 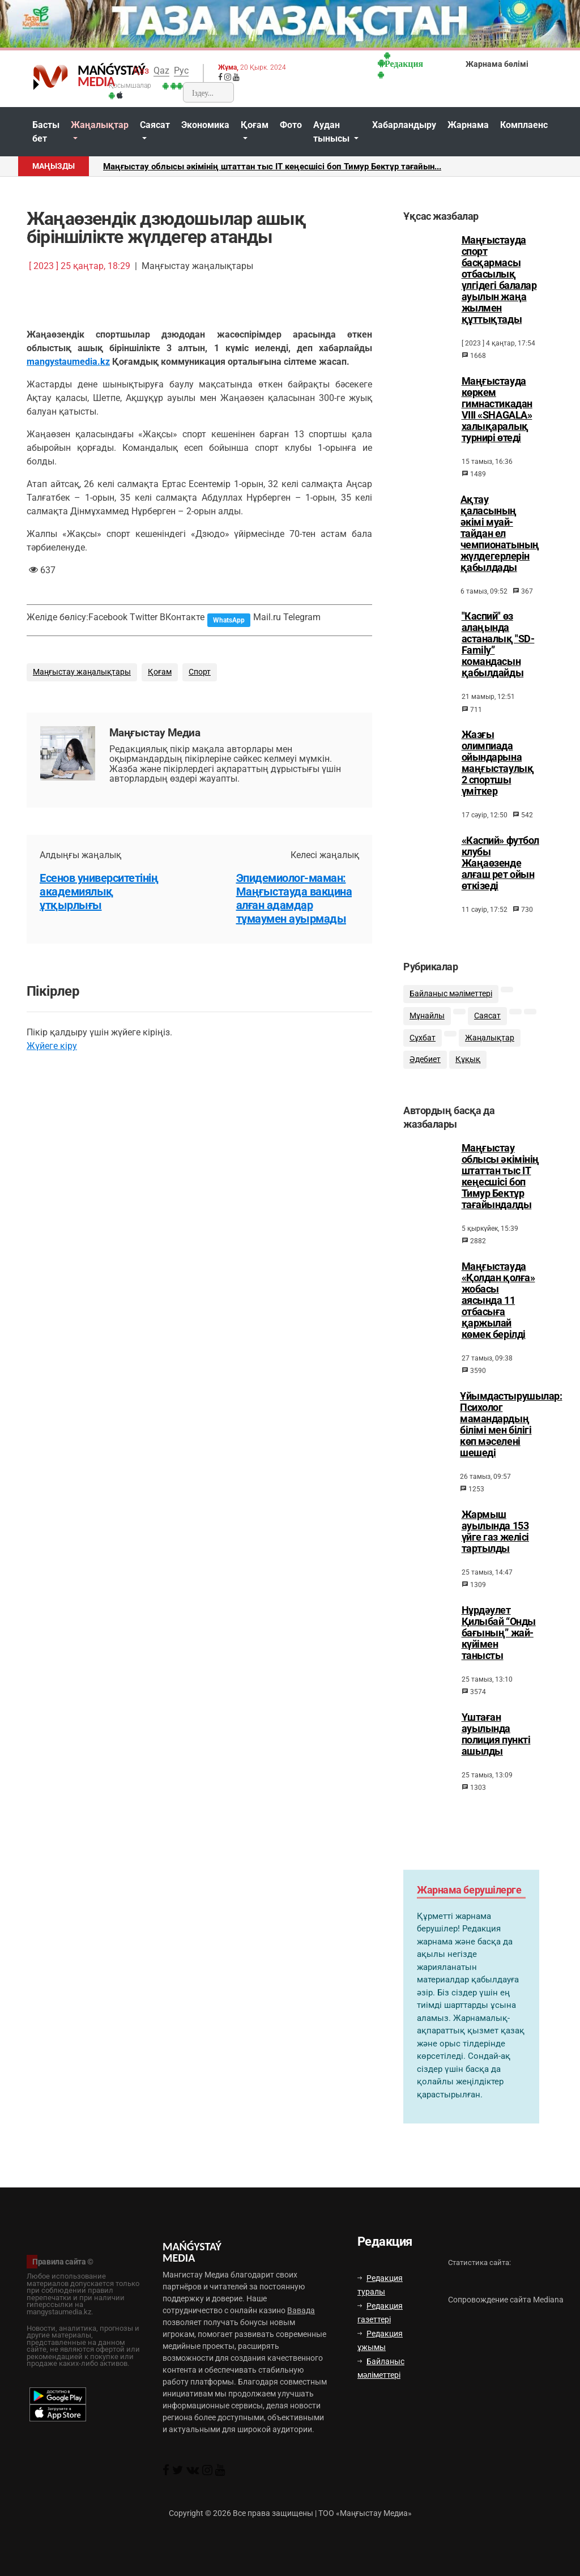 I want to click on Рус, so click(x=181, y=70).